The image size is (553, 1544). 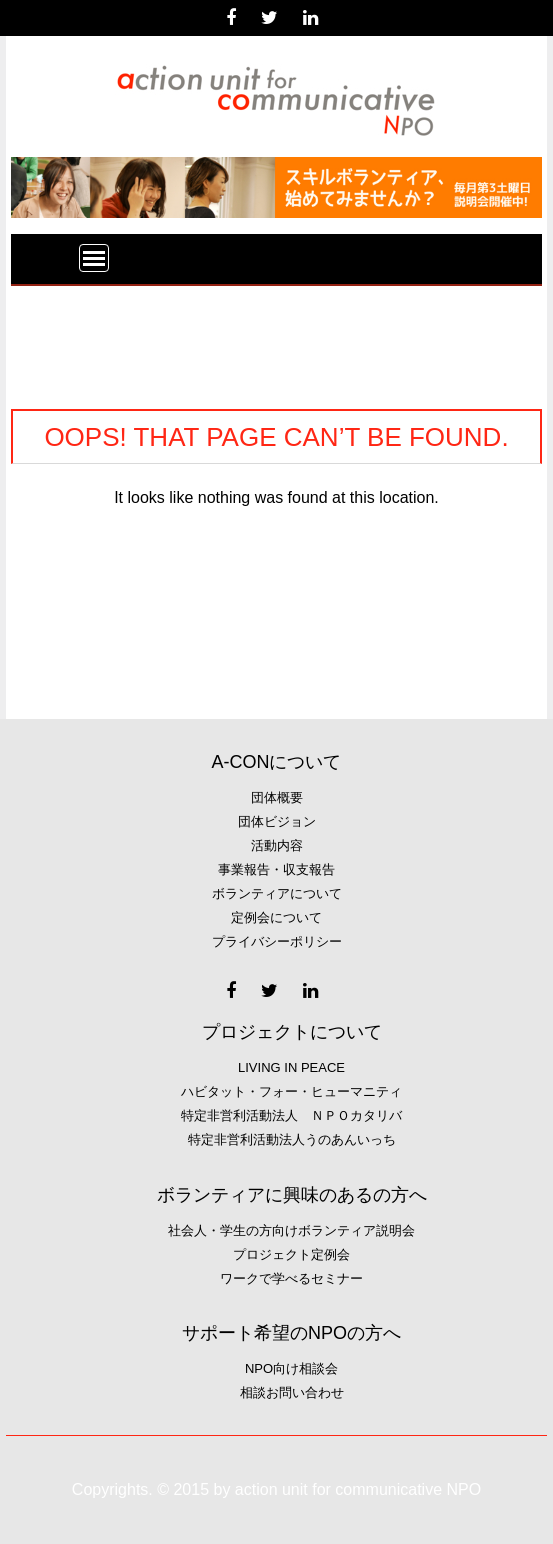 What do you see at coordinates (277, 797) in the screenshot?
I see `団体概要` at bounding box center [277, 797].